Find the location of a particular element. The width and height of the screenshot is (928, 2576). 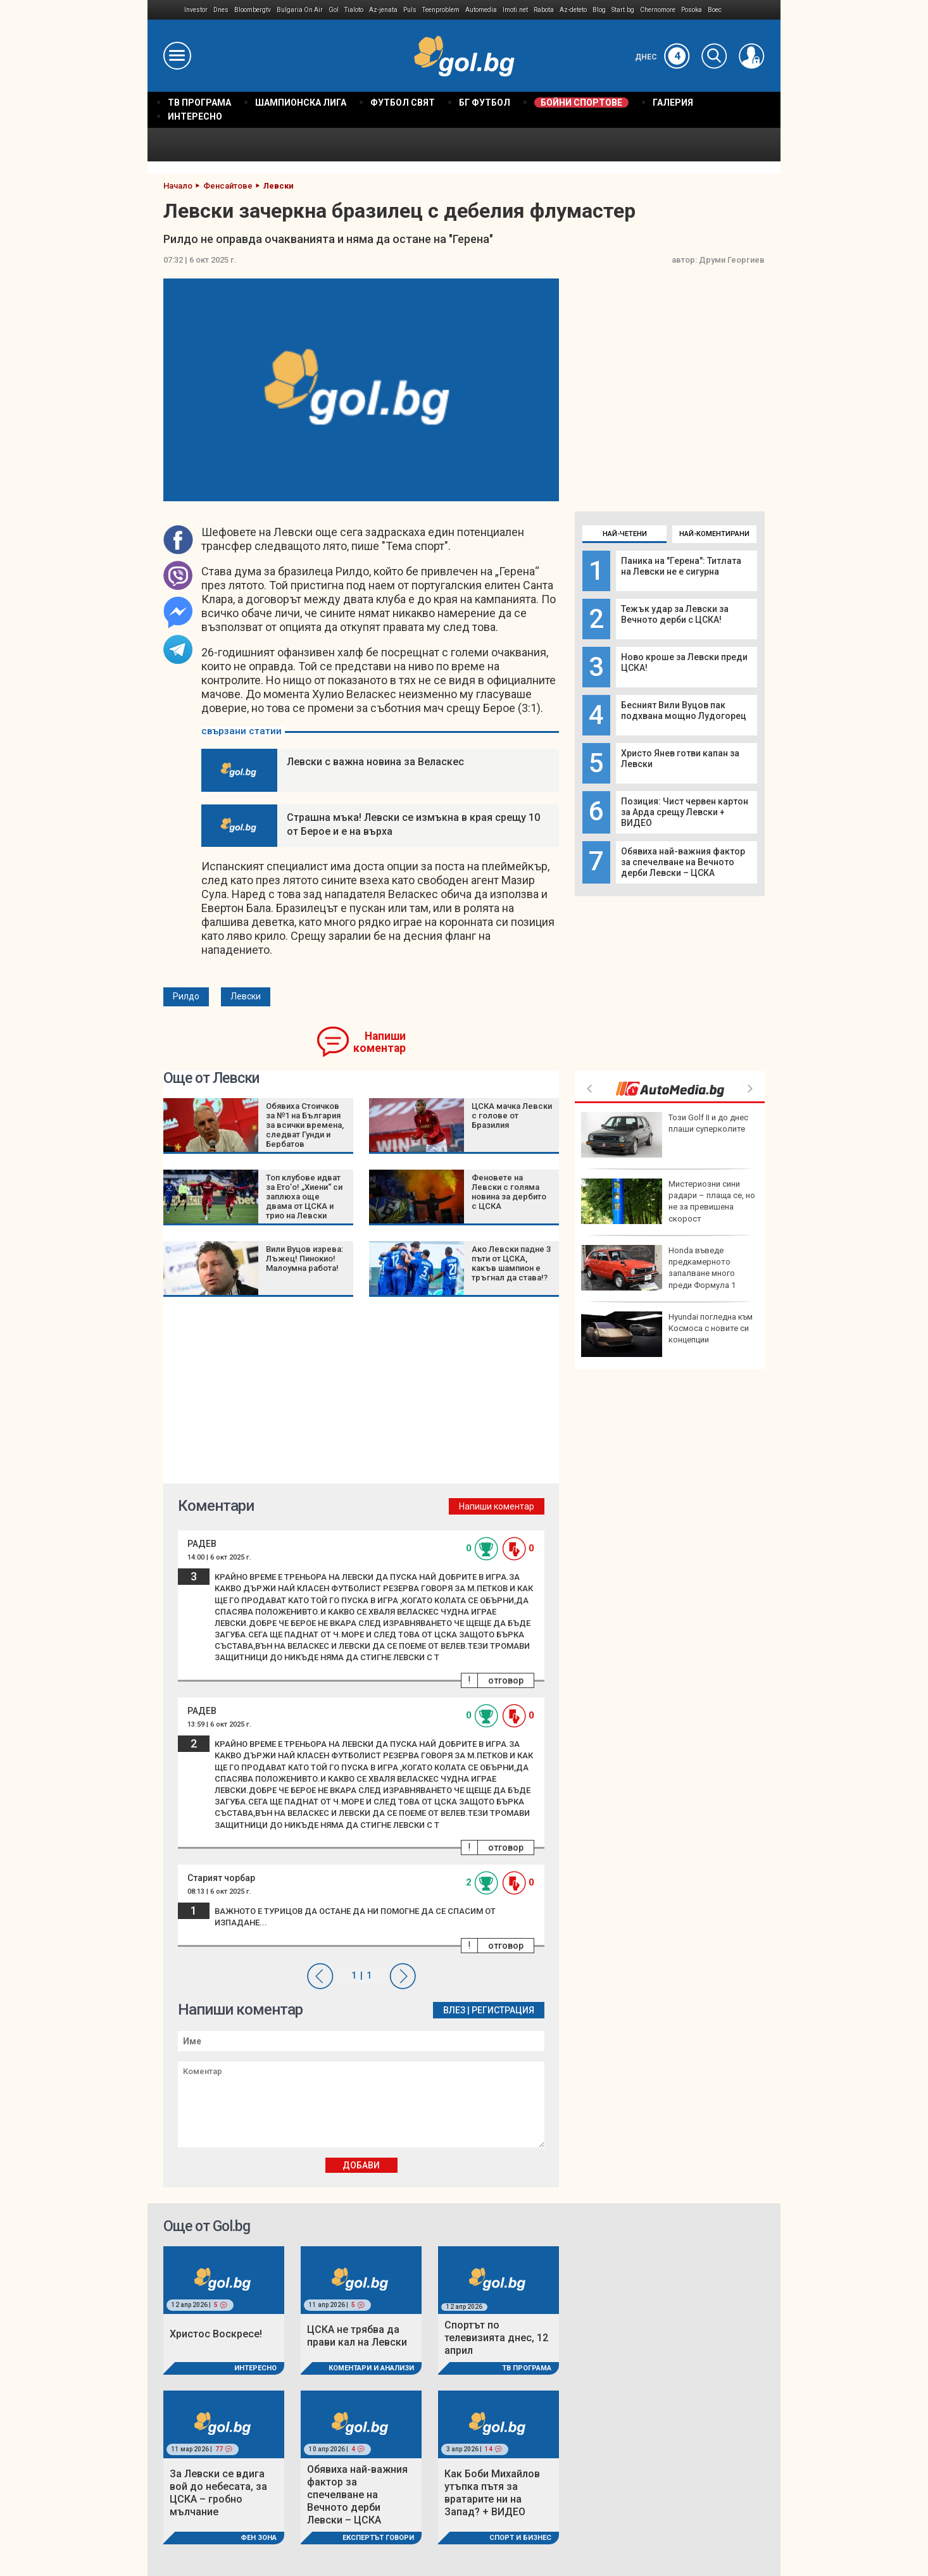

Тежък удар за Левски за Вечното дерби с ЦСКА! is located at coordinates (675, 614).